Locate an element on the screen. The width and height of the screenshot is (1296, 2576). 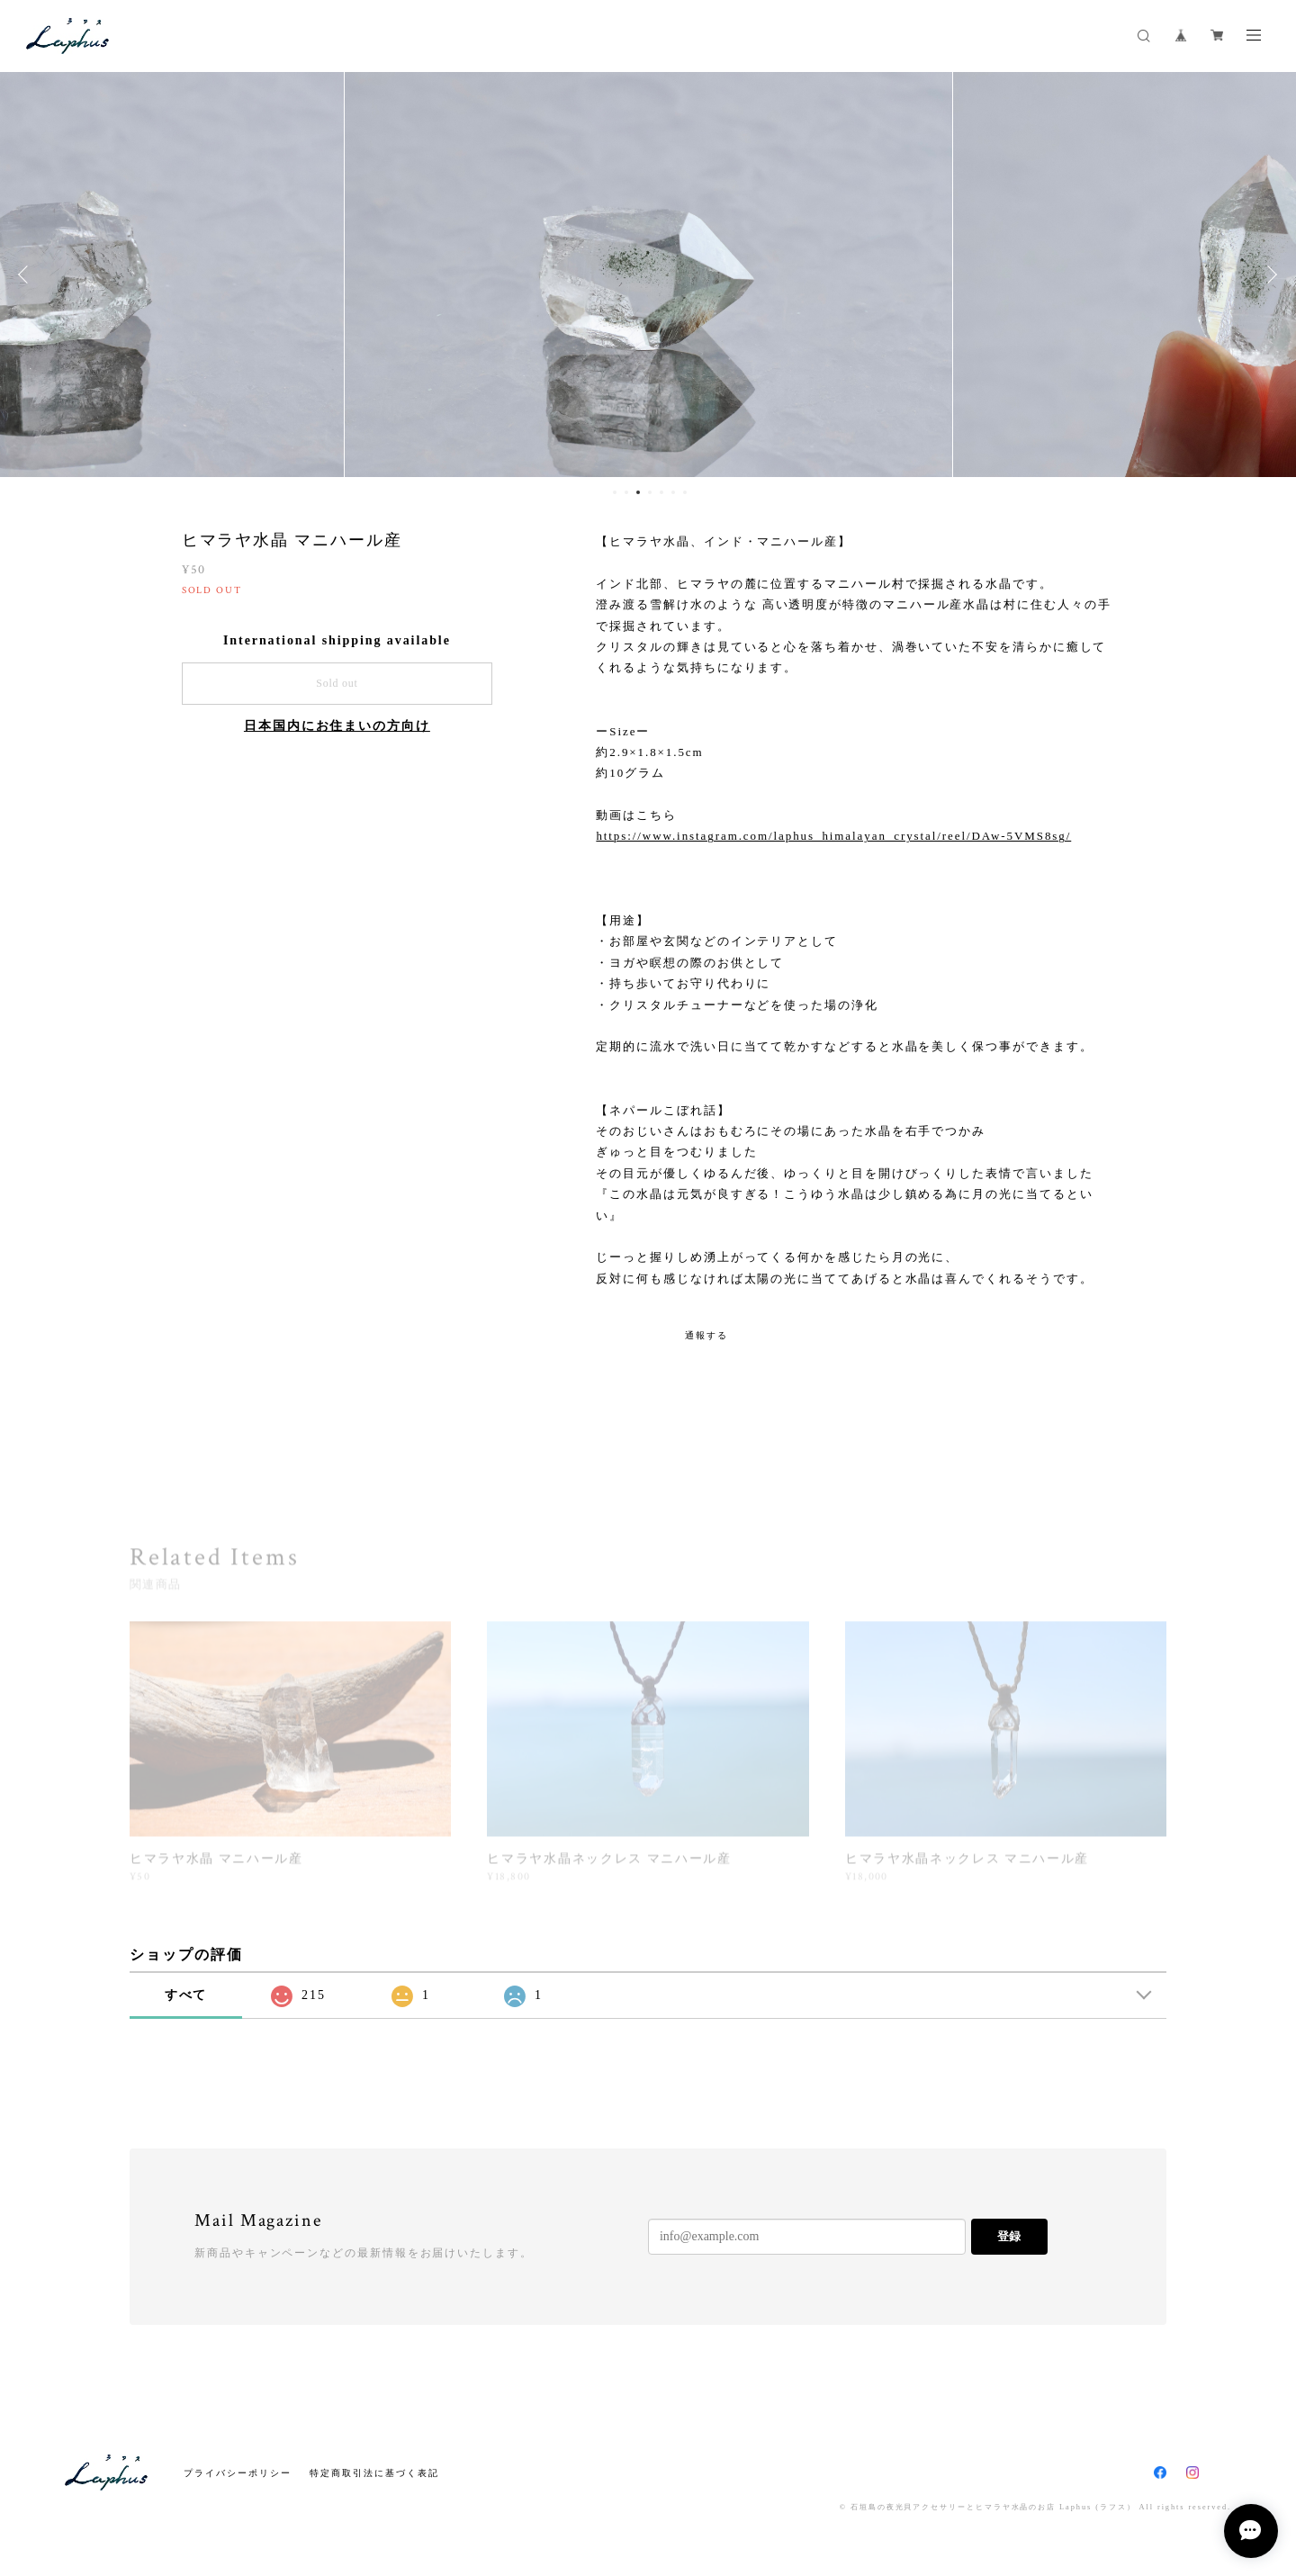
5 [button] is located at coordinates (661, 492).